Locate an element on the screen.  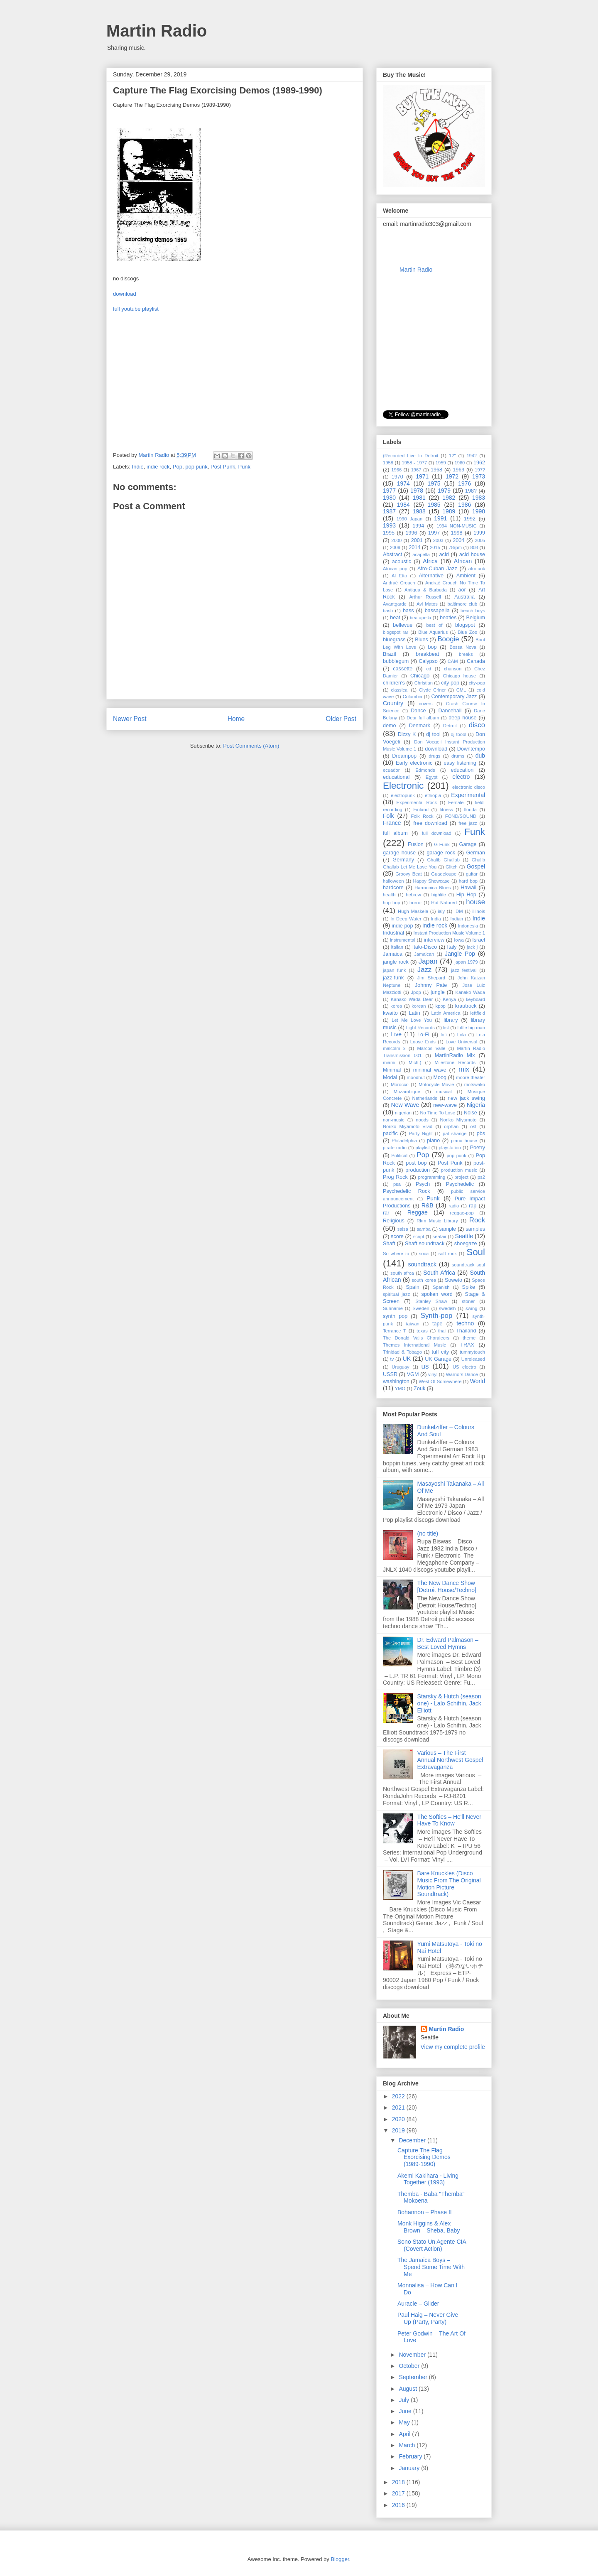
World is located at coordinates (477, 1381).